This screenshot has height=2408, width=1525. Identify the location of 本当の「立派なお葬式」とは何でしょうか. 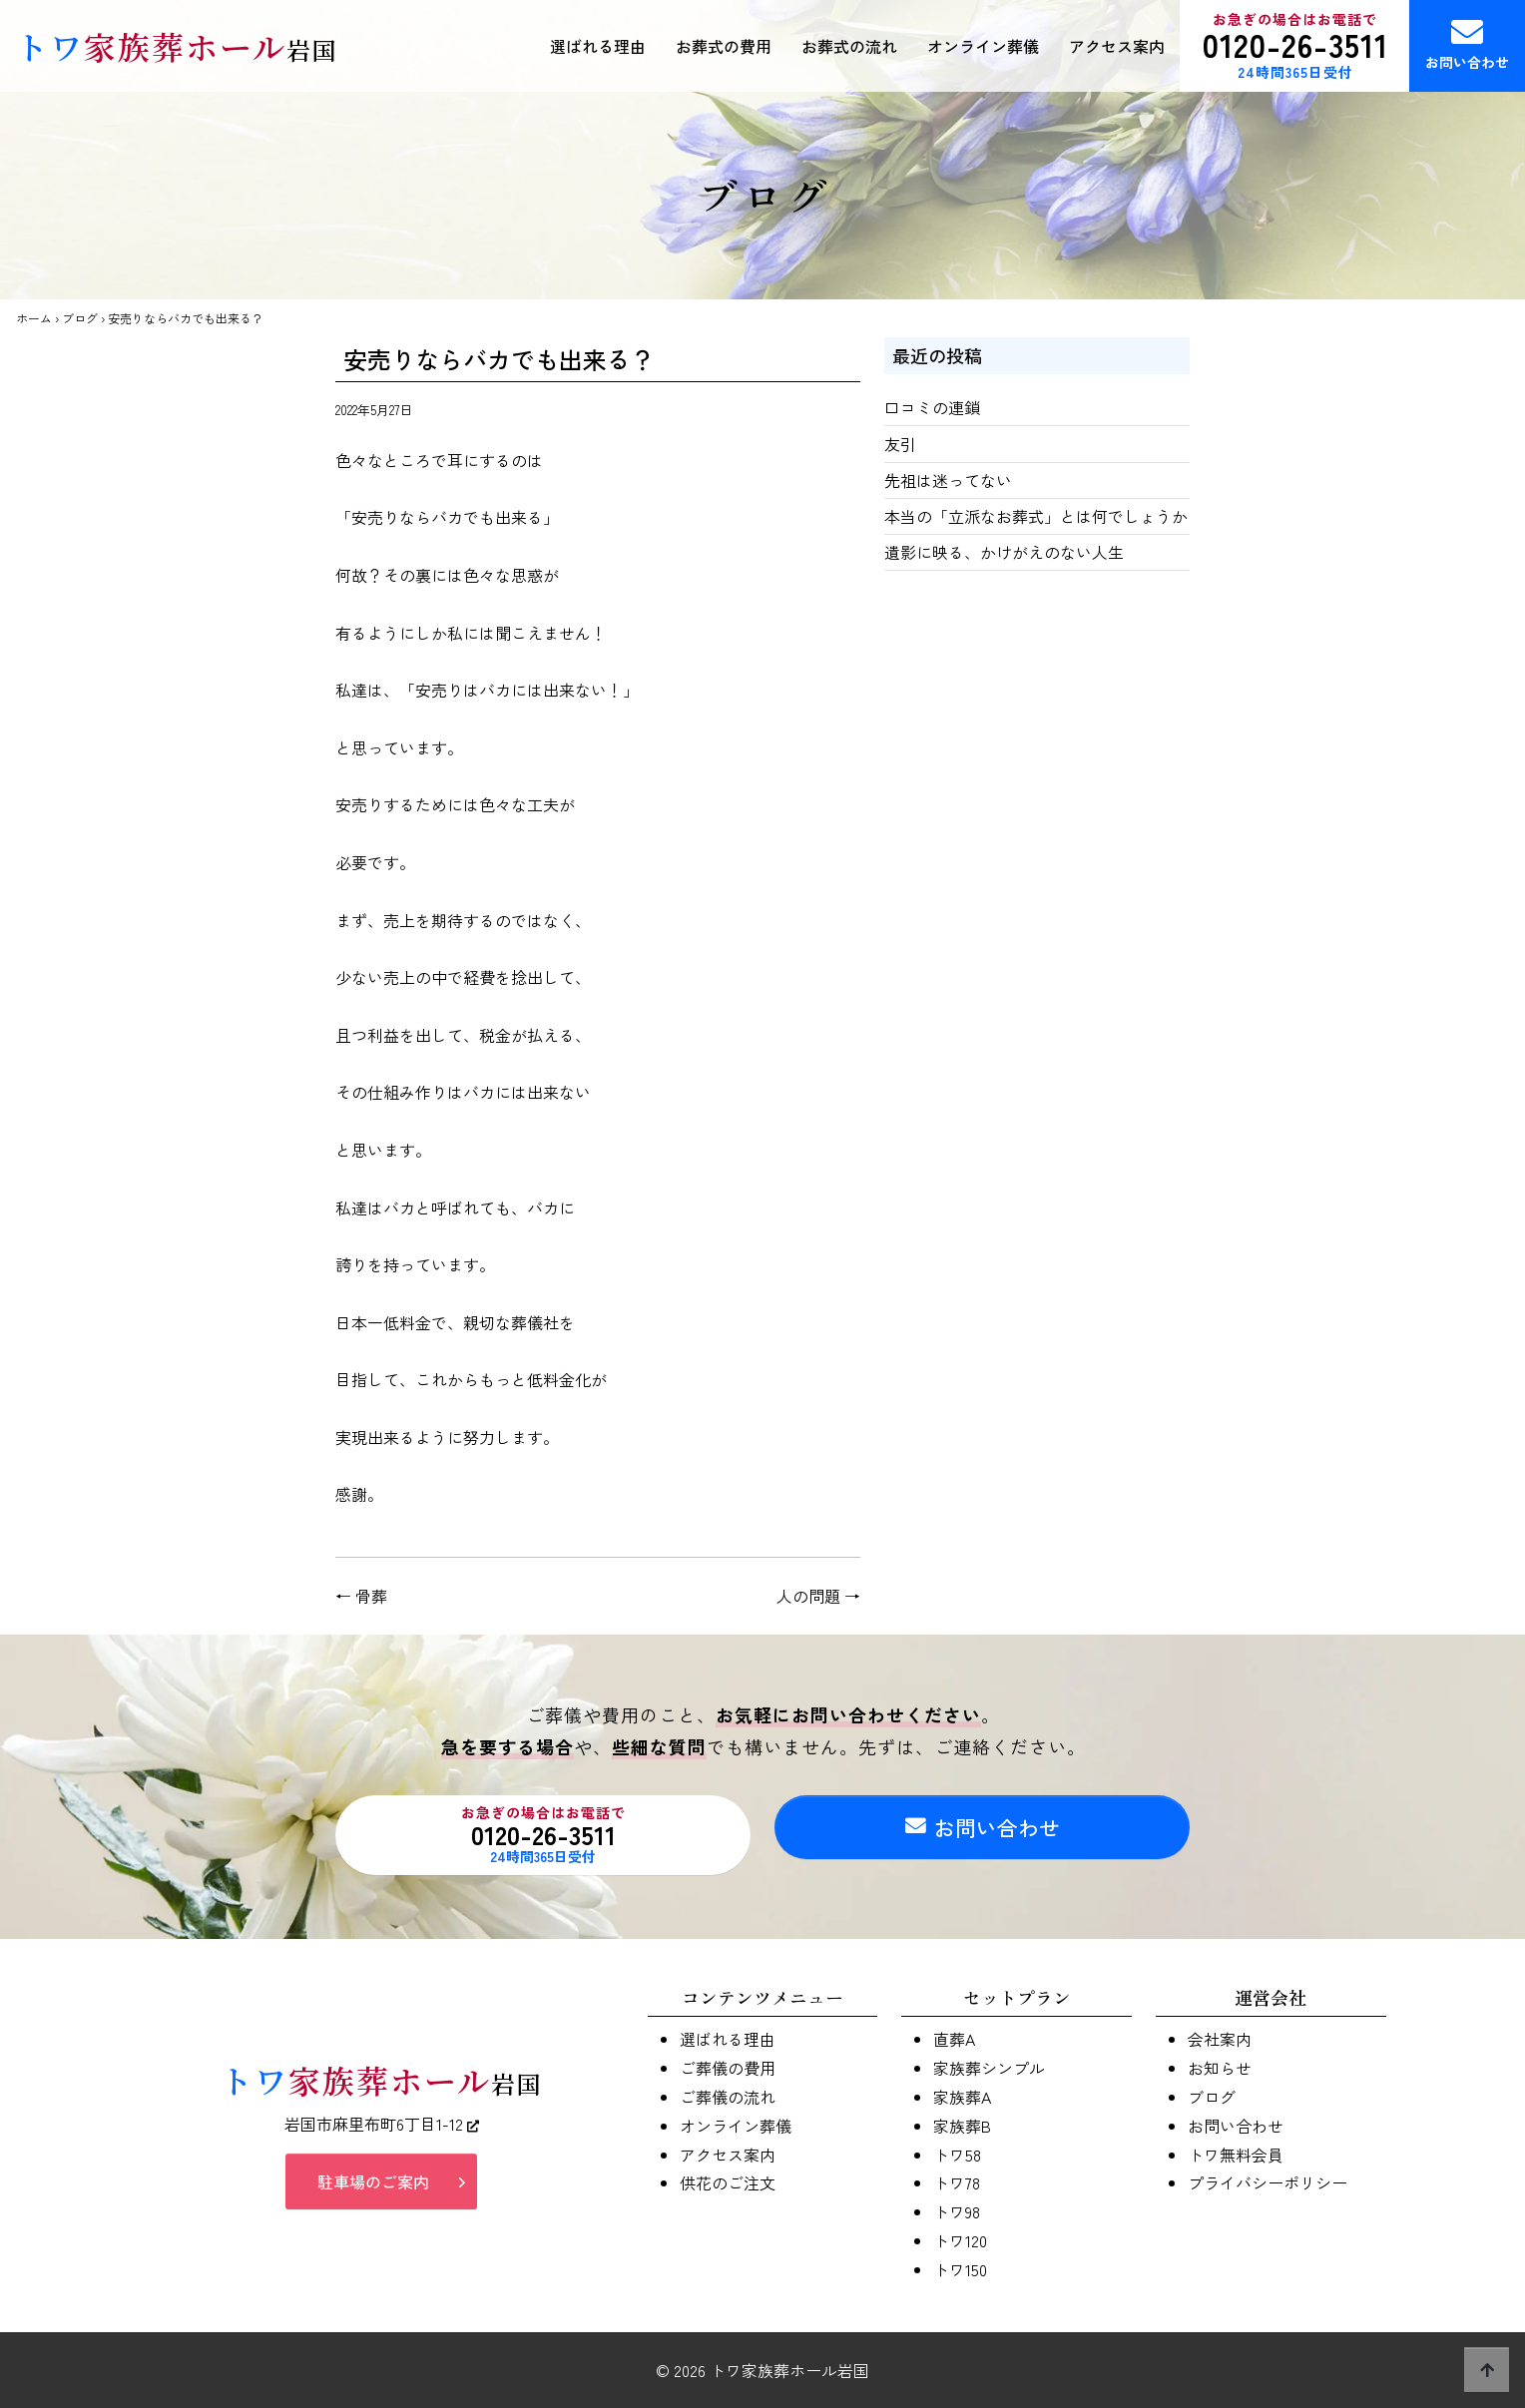
(1036, 516).